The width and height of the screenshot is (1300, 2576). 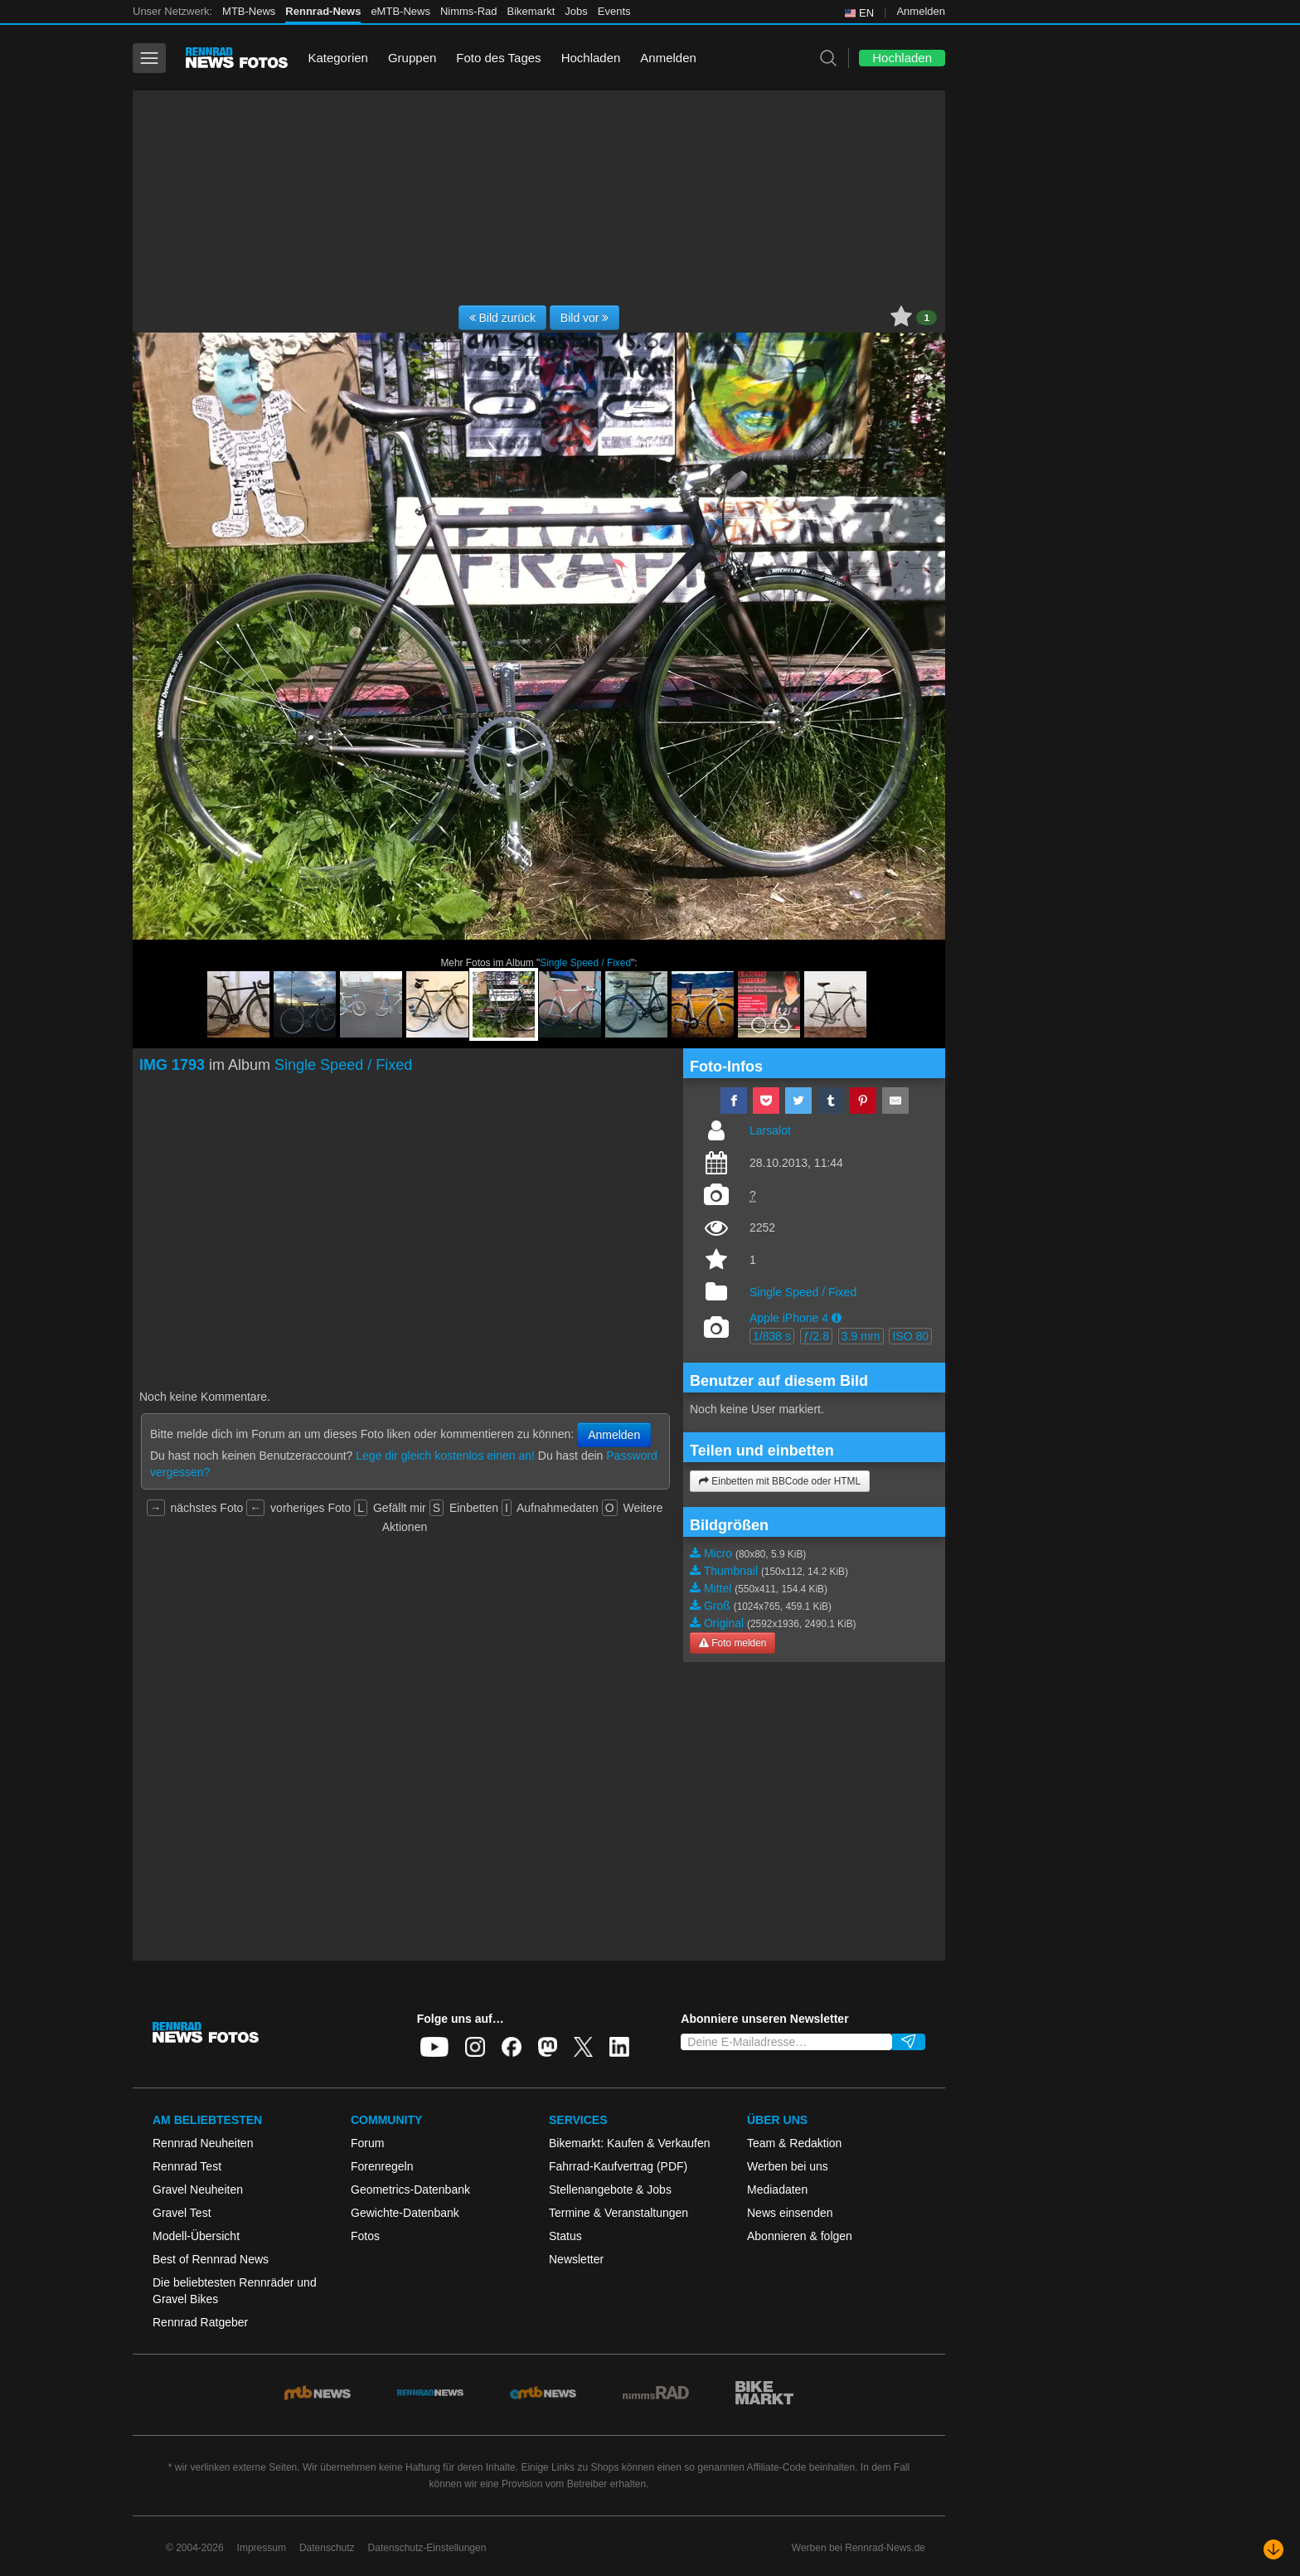 I want to click on Thumbnail, so click(x=731, y=1570).